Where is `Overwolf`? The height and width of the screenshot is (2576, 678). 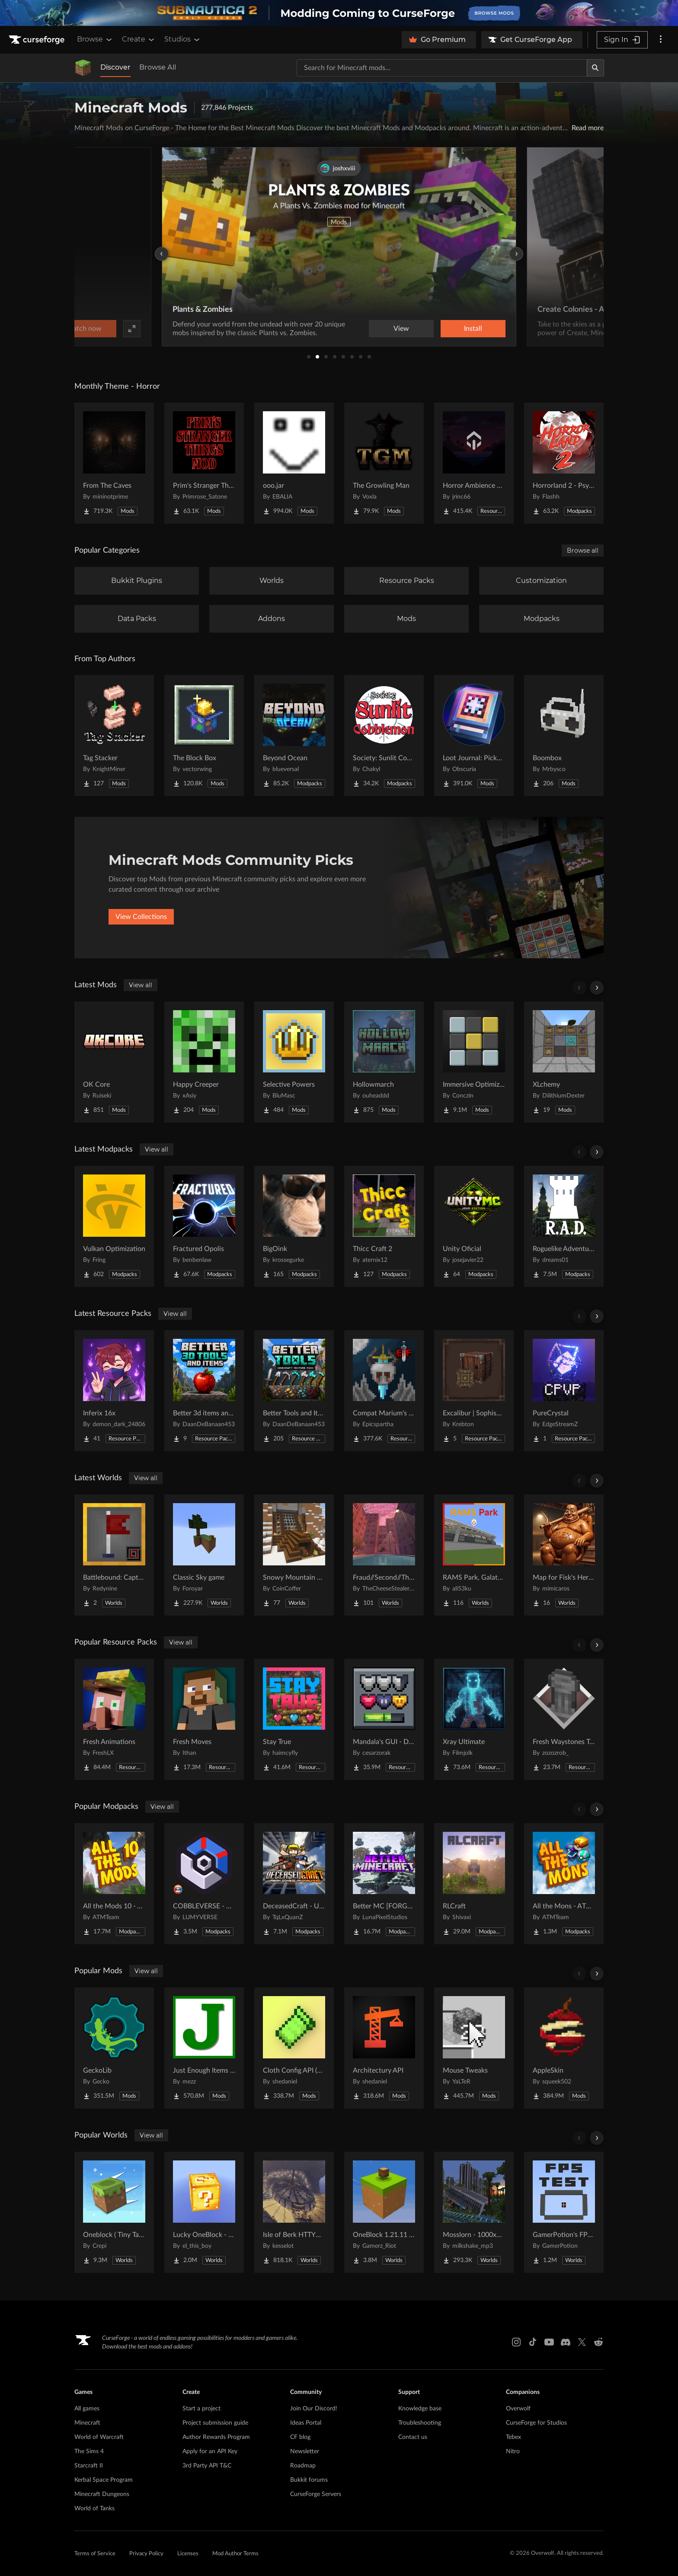 Overwolf is located at coordinates (518, 2409).